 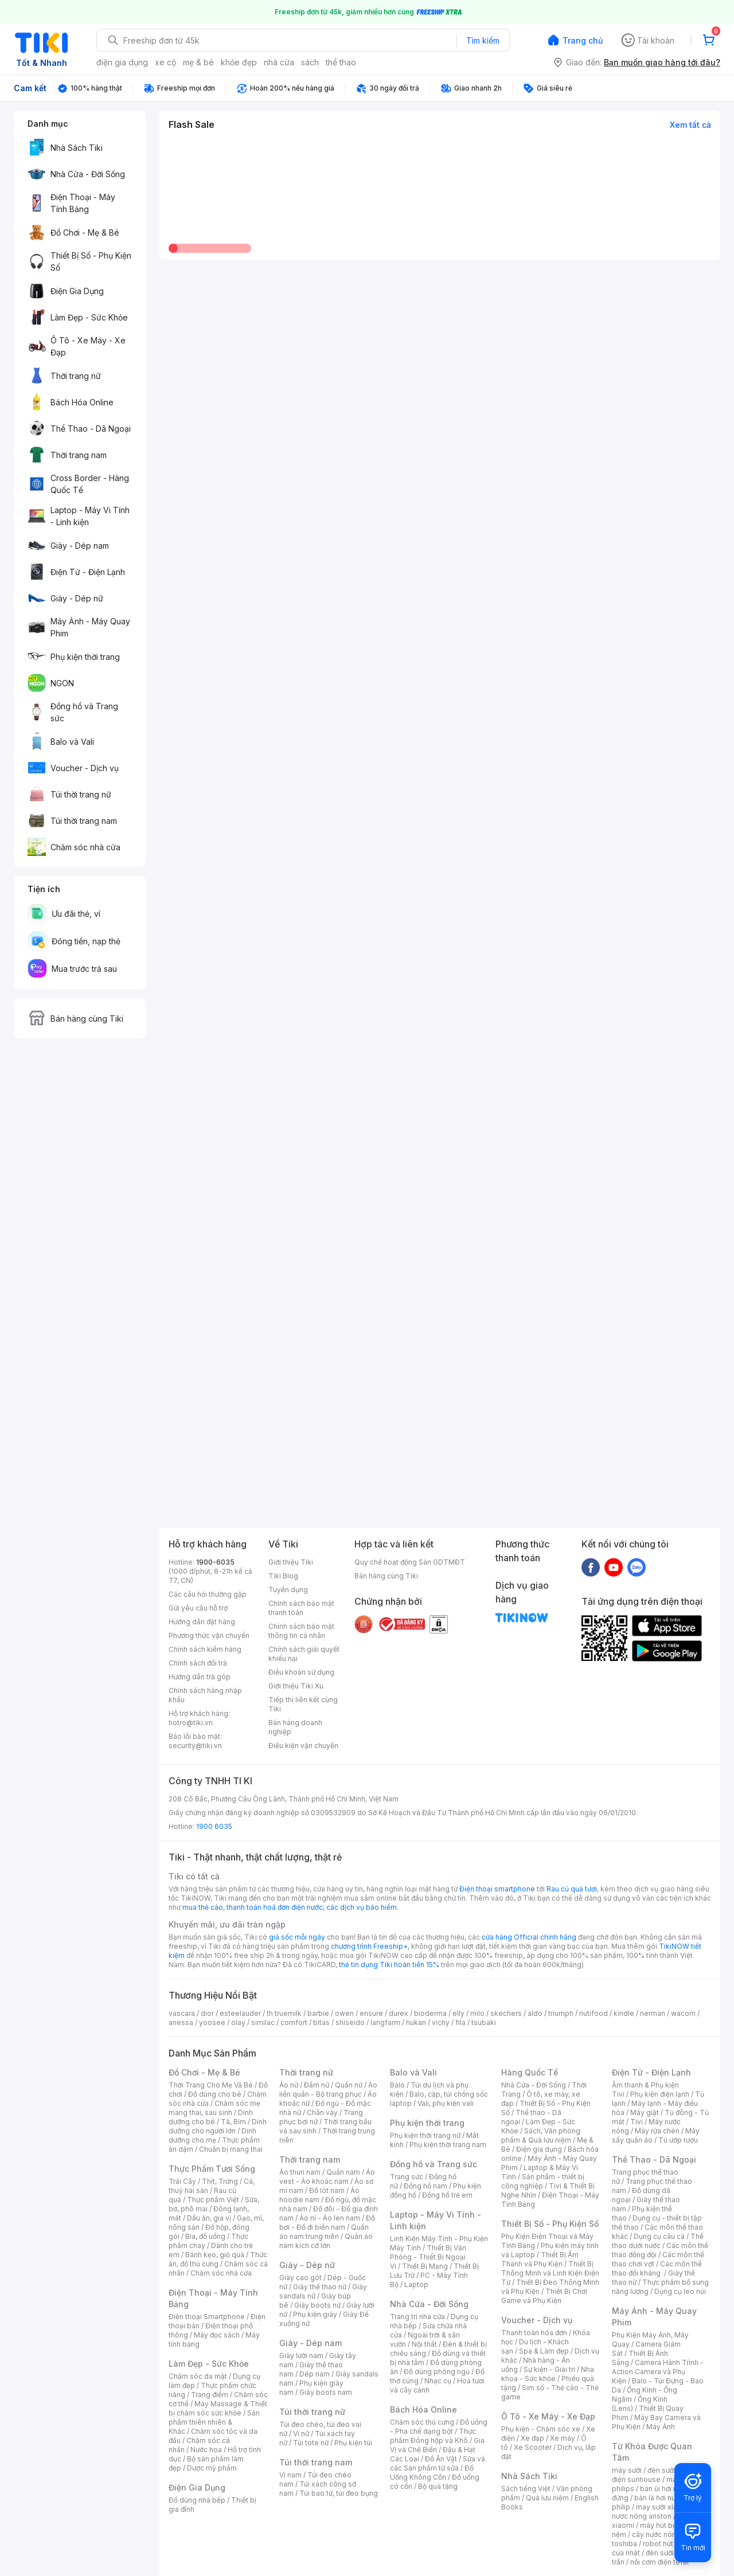 What do you see at coordinates (214, 2094) in the screenshot?
I see `Đồ dùng cho bé` at bounding box center [214, 2094].